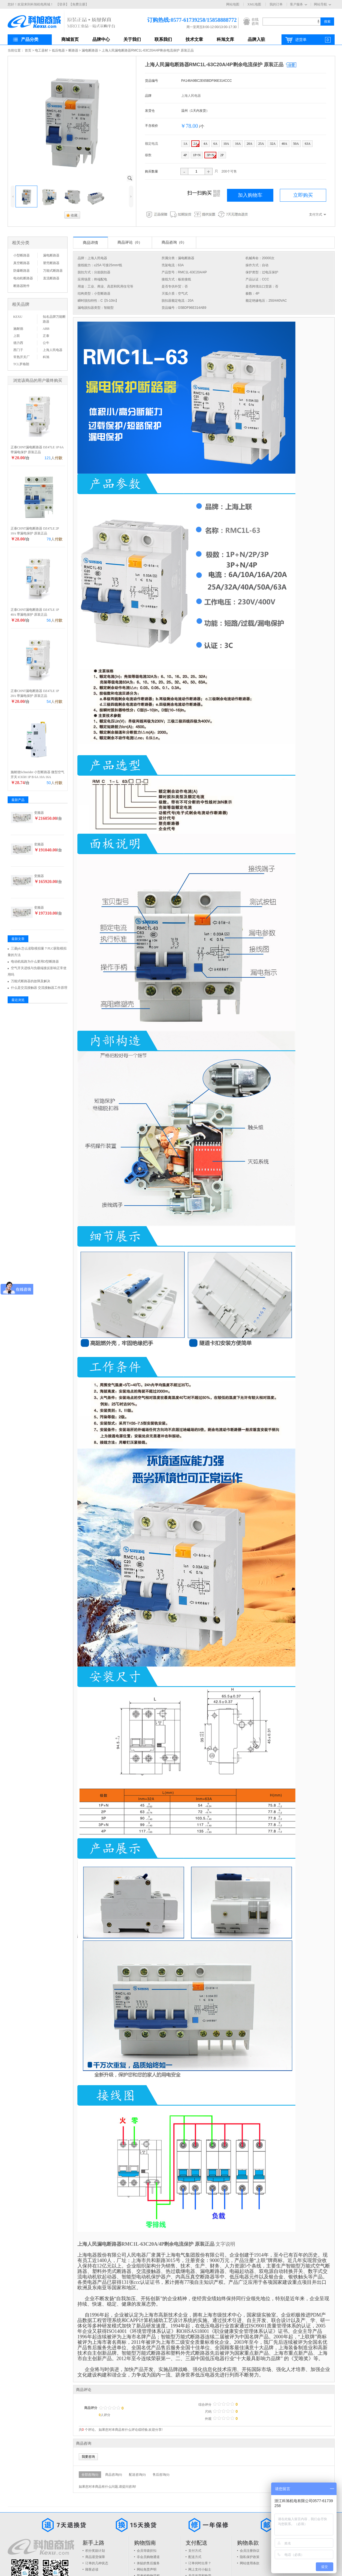 Image resolution: width=342 pixels, height=2576 pixels. Describe the element at coordinates (70, 39) in the screenshot. I see `商城首页` at that location.